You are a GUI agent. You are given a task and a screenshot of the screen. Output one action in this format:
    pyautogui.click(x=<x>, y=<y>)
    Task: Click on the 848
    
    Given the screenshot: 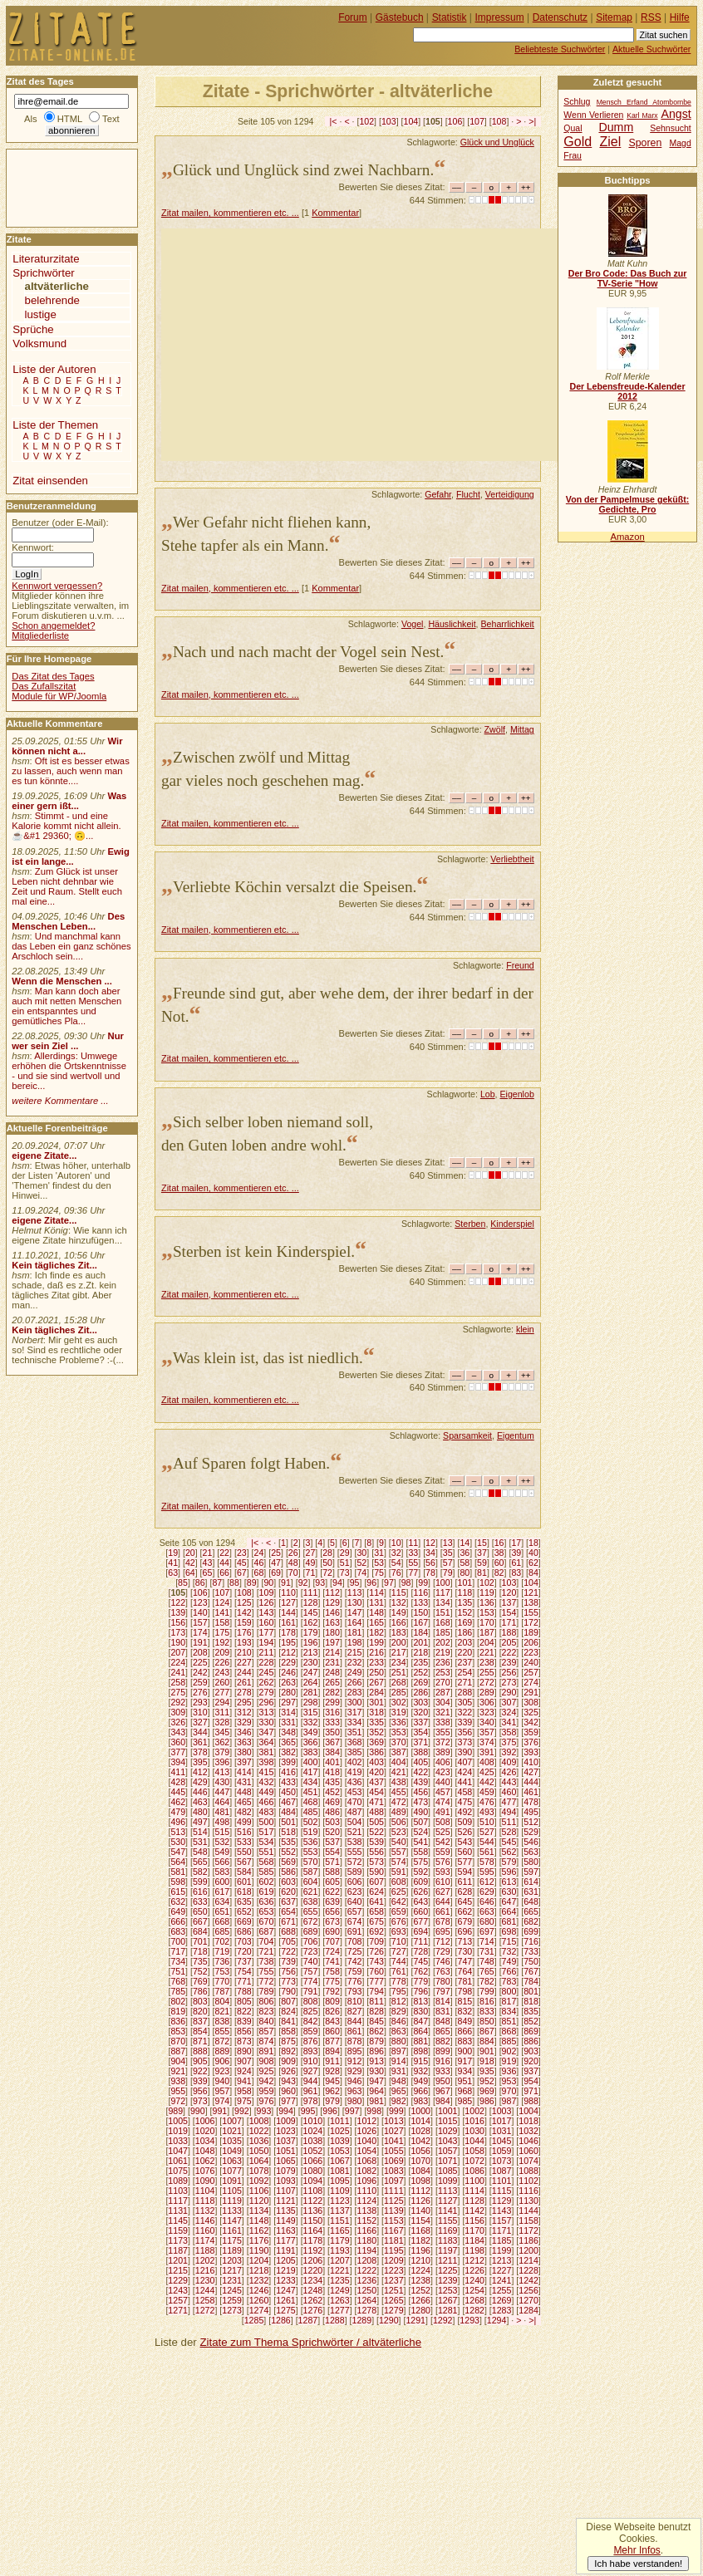 What is the action you would take?
    pyautogui.click(x=442, y=2021)
    